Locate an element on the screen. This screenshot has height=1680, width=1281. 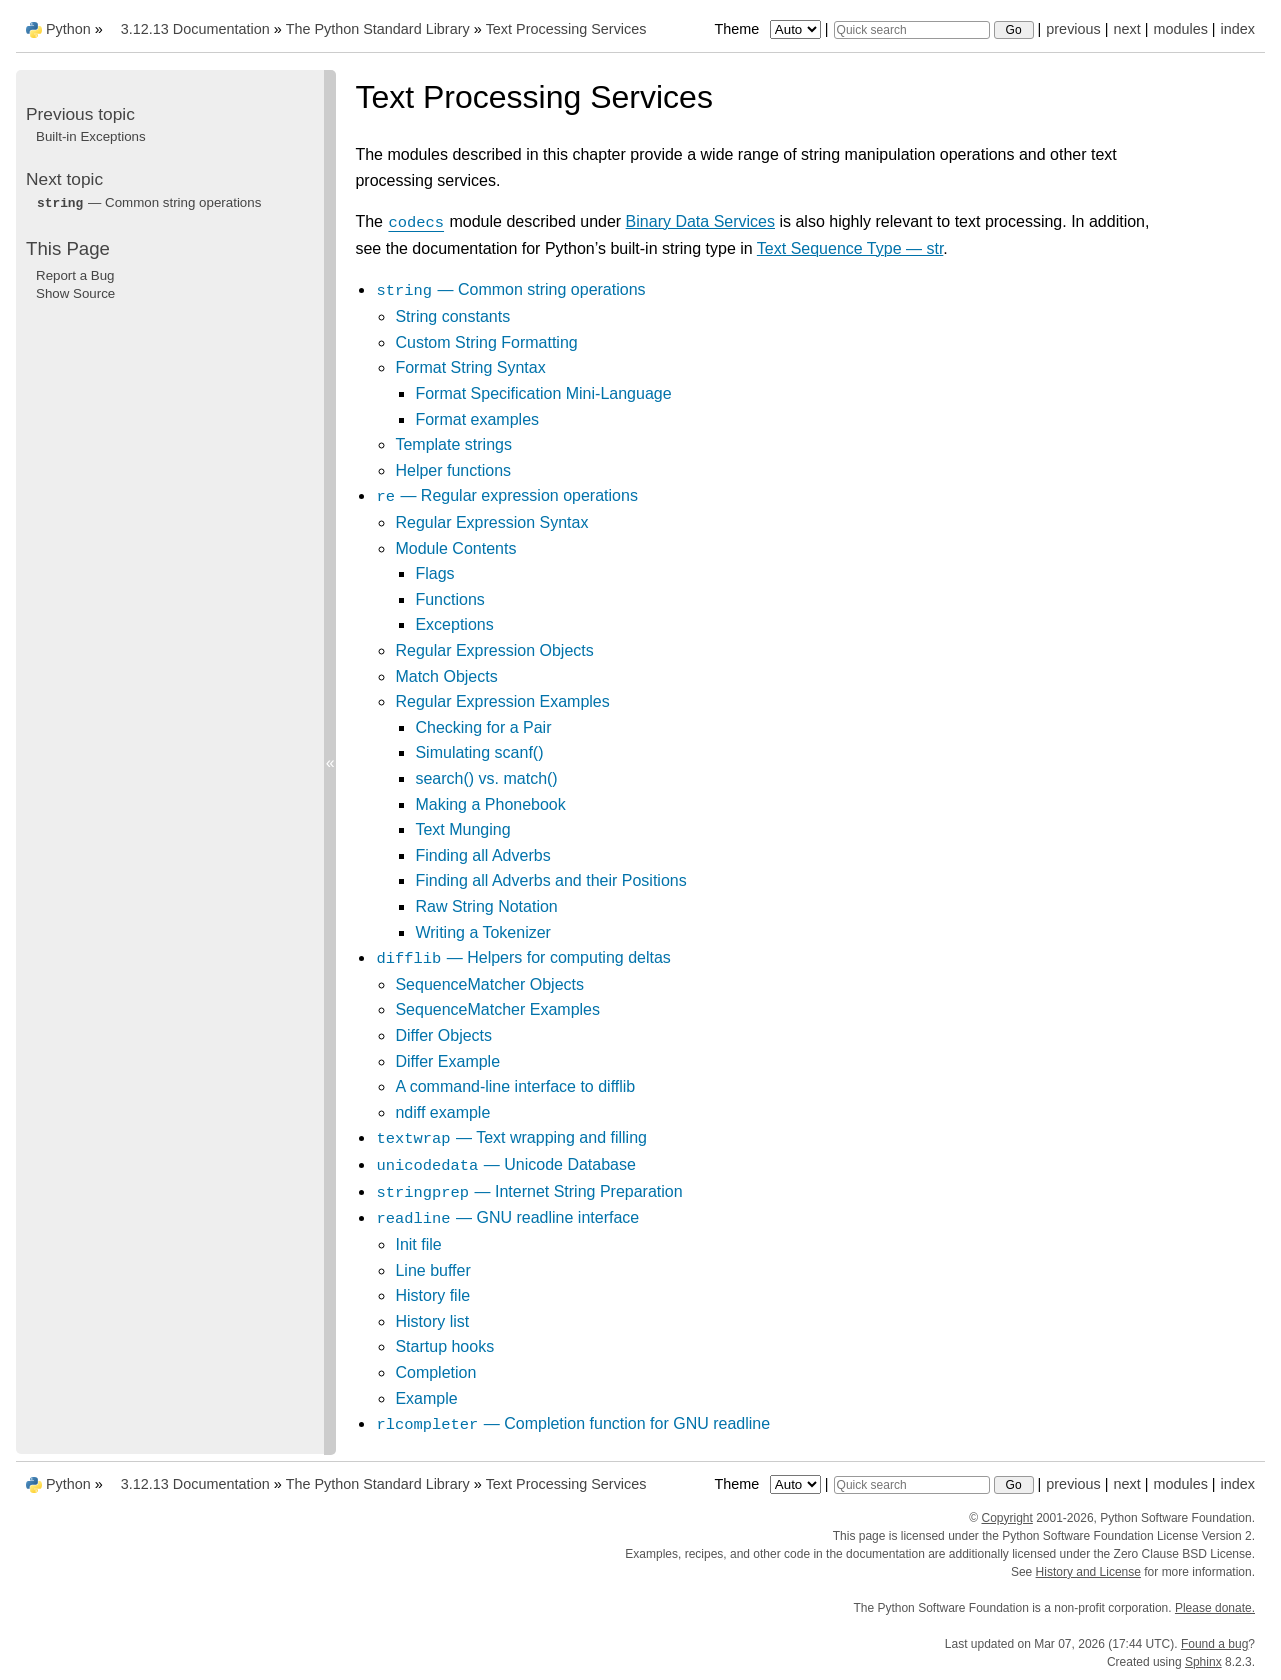
History and License is located at coordinates (1088, 1572).